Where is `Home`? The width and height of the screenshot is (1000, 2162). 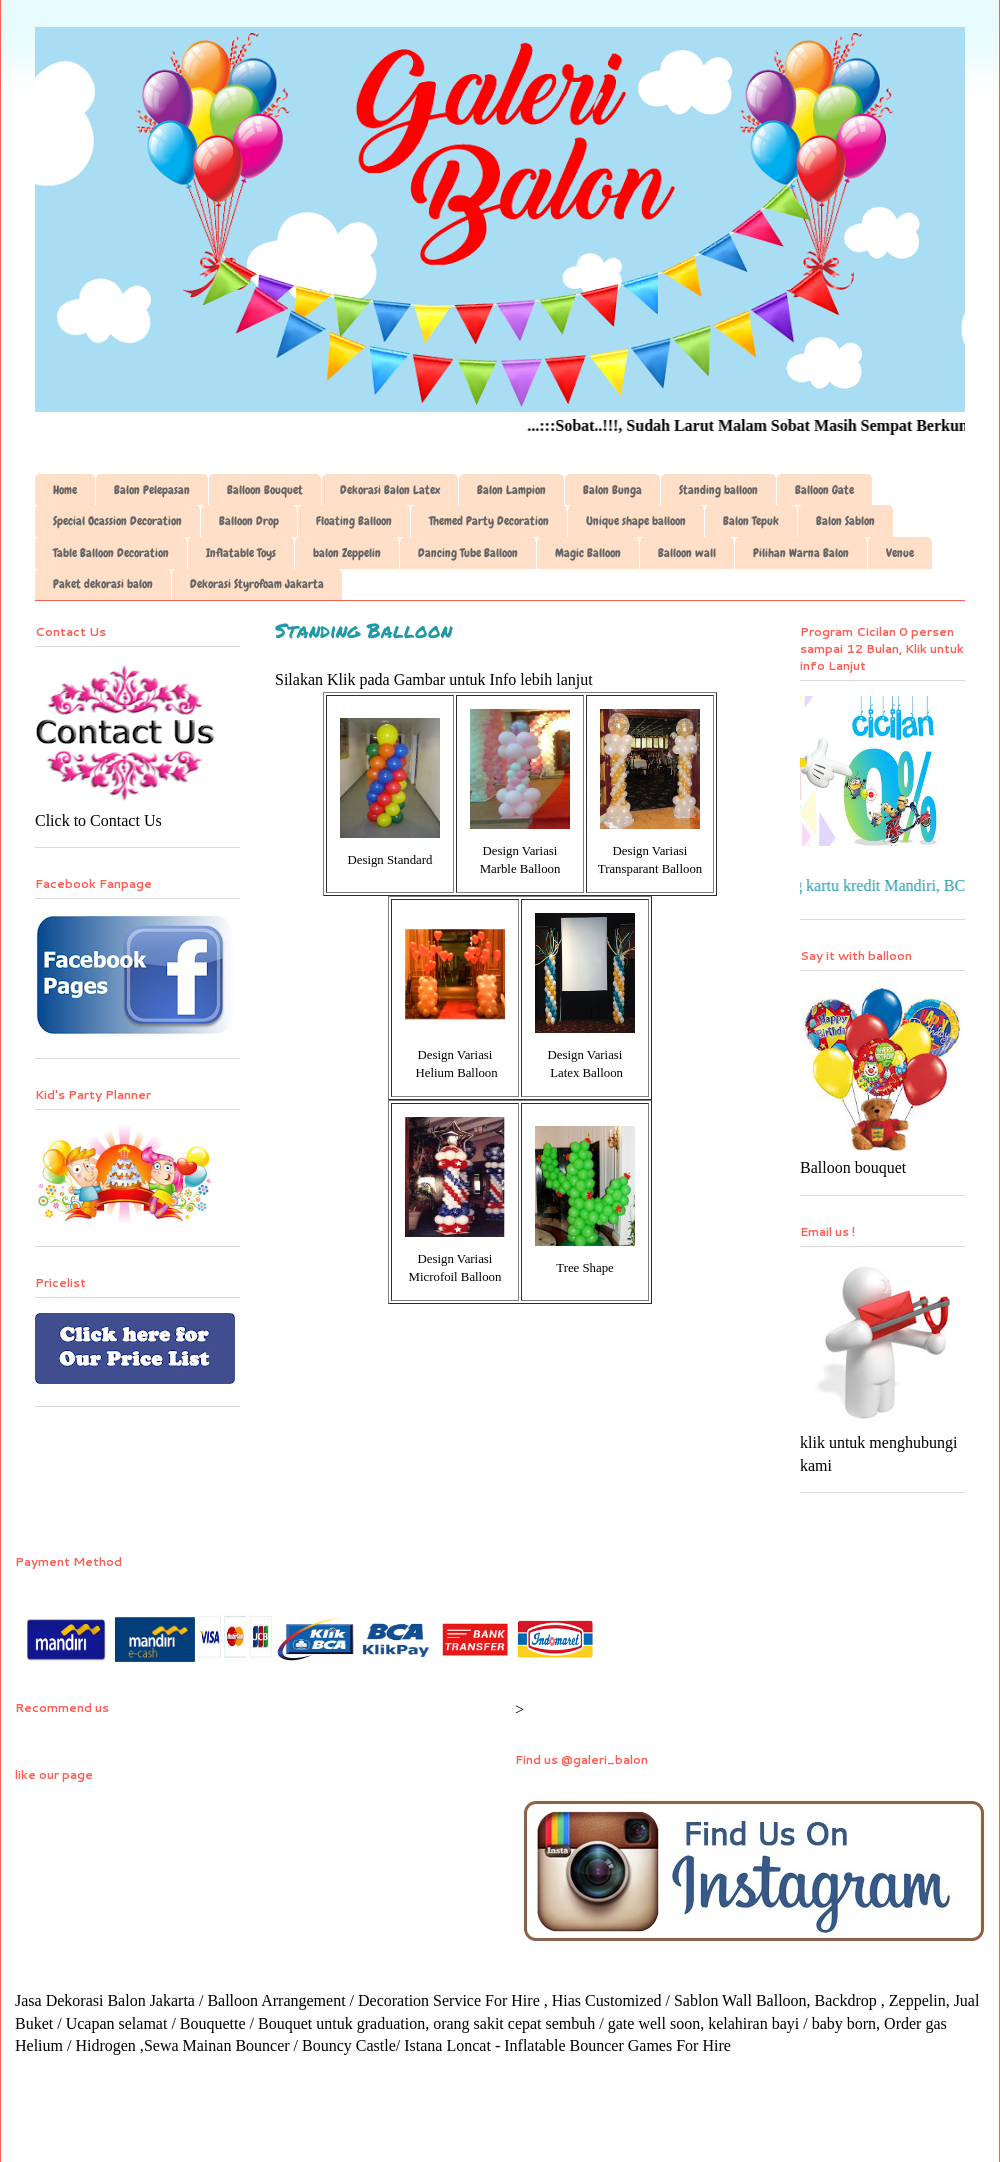 Home is located at coordinates (65, 490).